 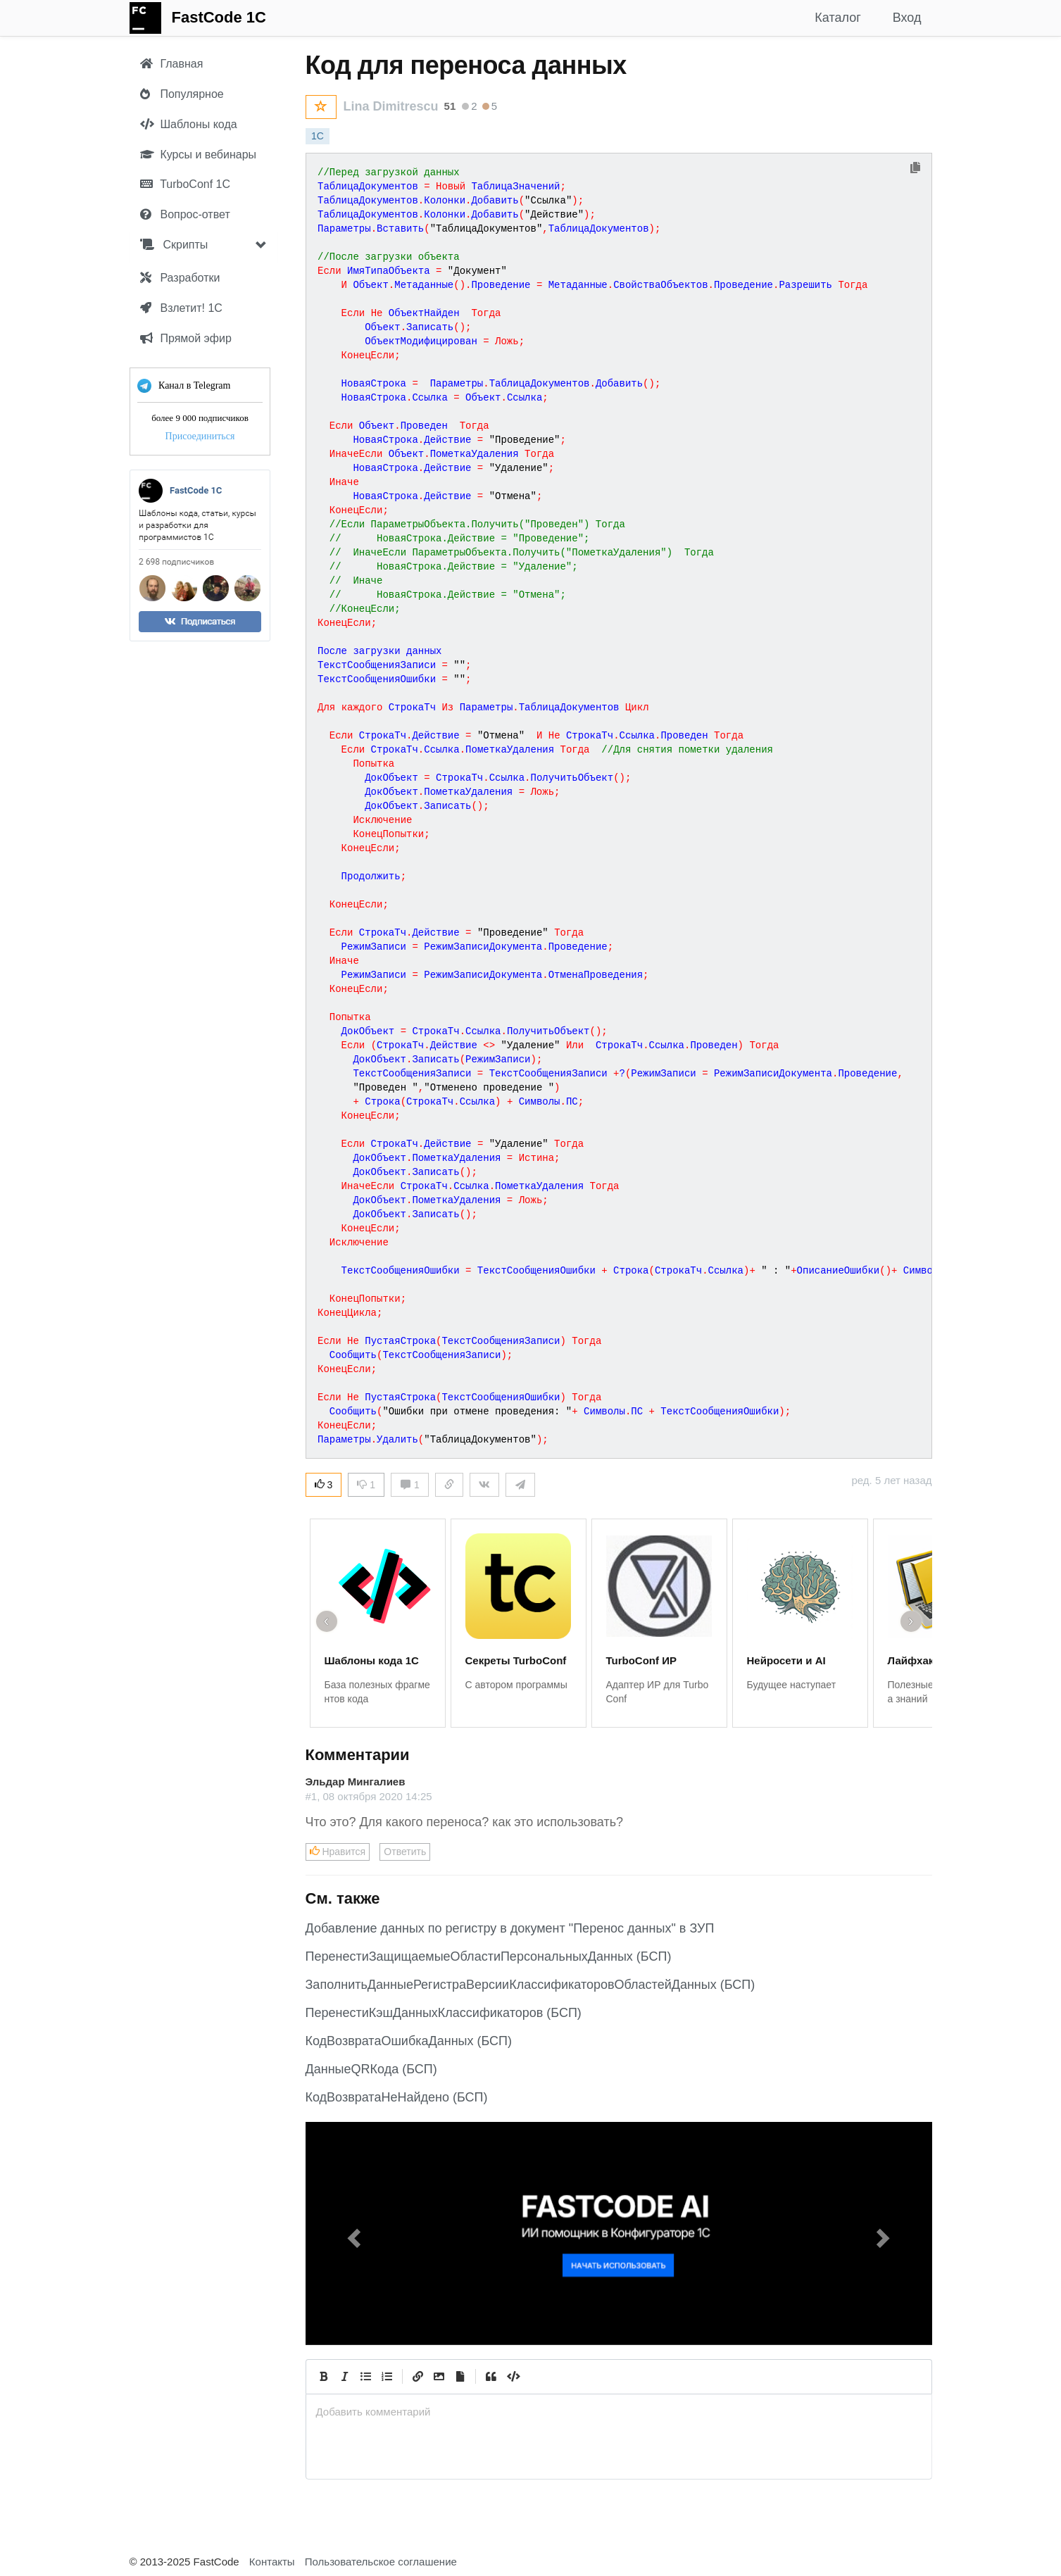 What do you see at coordinates (489, 1956) in the screenshot?
I see `ПеренестиЗащищаемыеОбластиПерсональныхДанных (БСП)` at bounding box center [489, 1956].